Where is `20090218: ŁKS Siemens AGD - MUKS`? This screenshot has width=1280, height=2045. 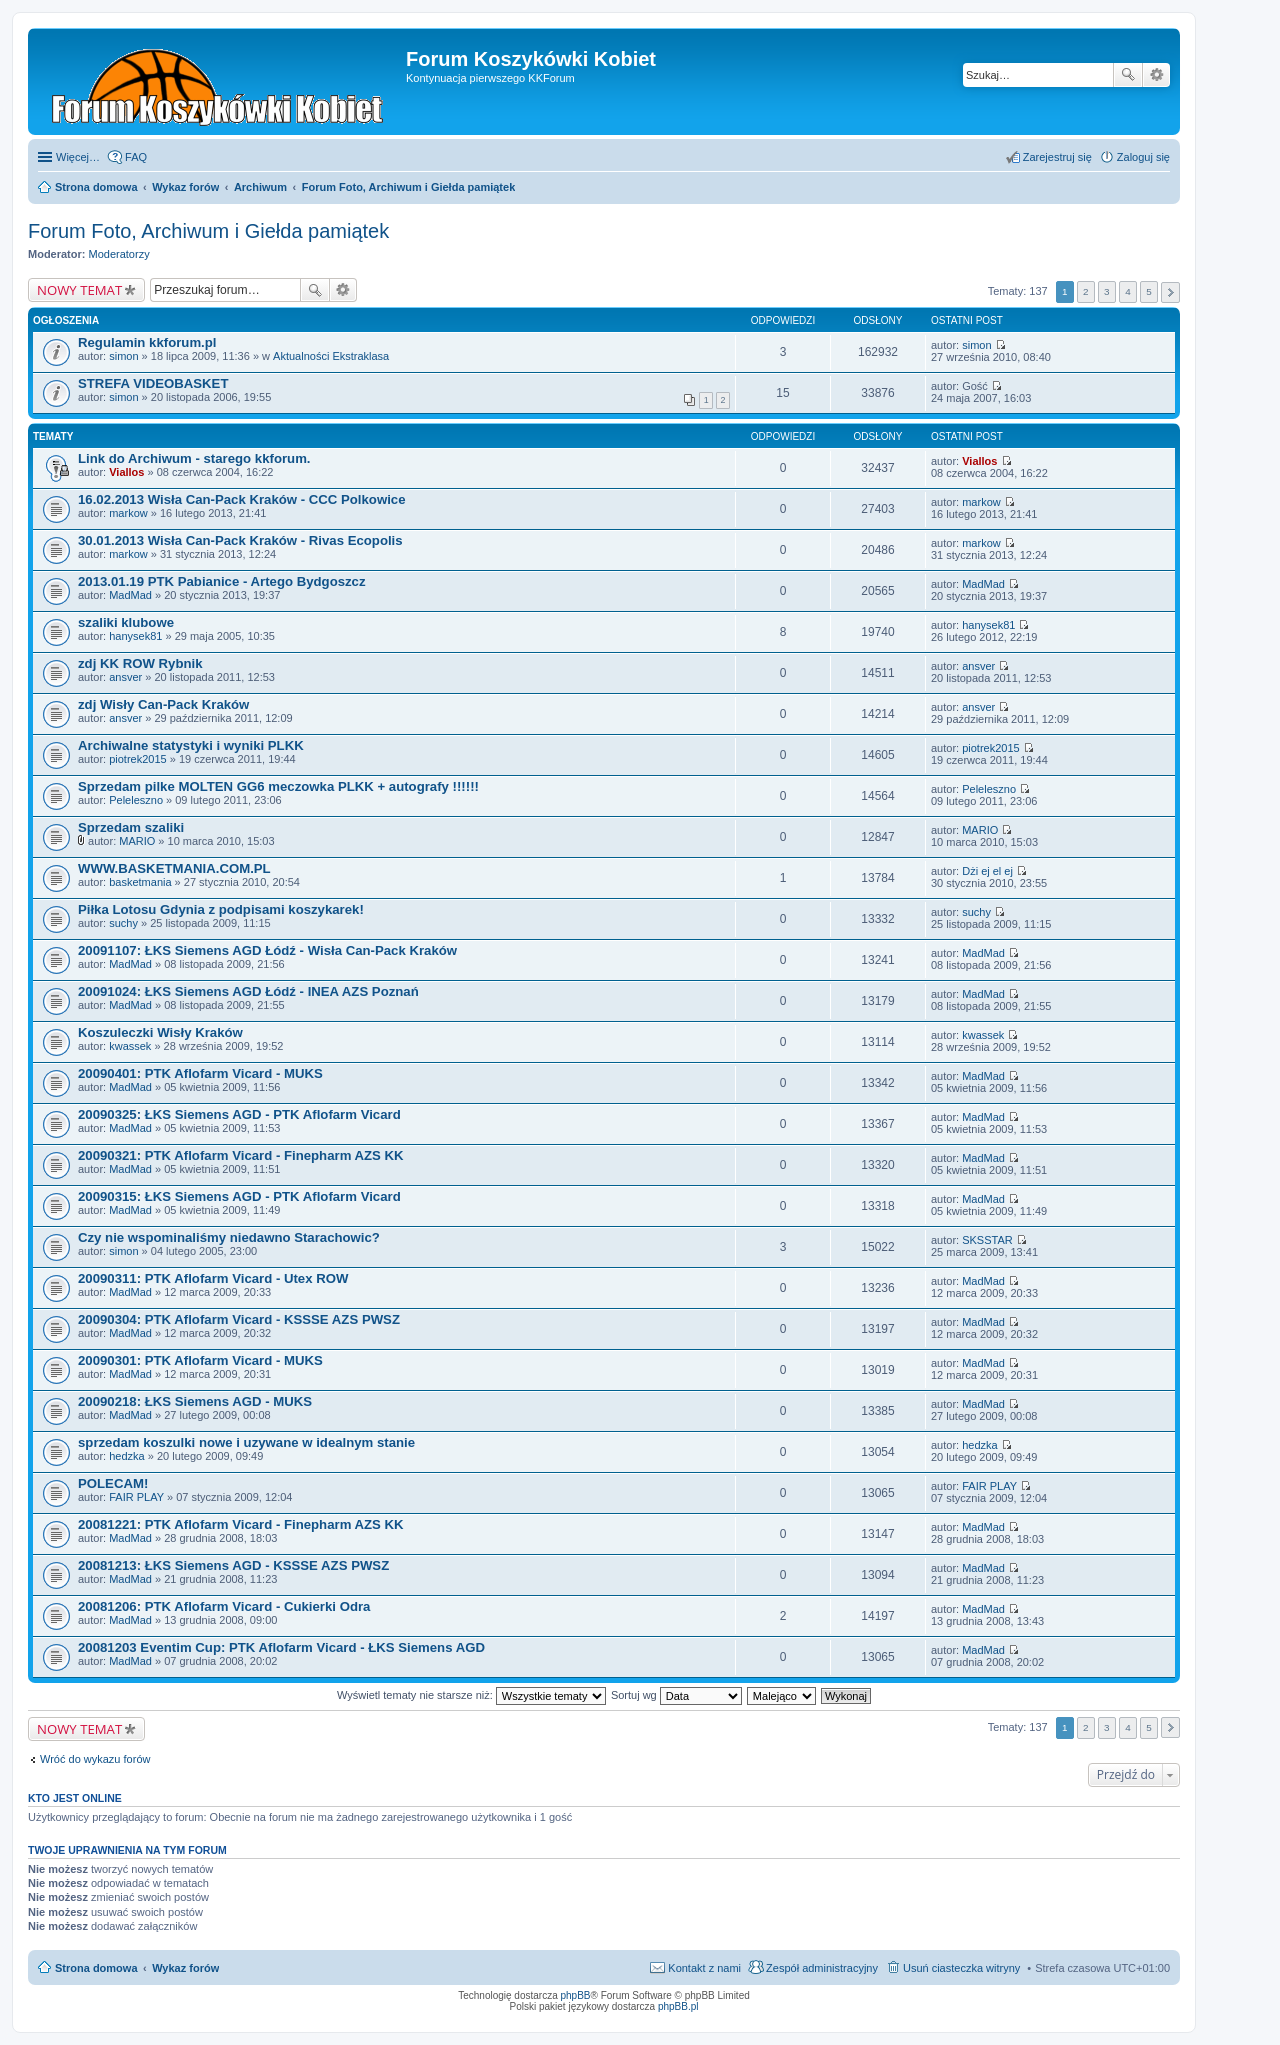 20090218: ŁKS Siemens AGD - MUKS is located at coordinates (195, 1401).